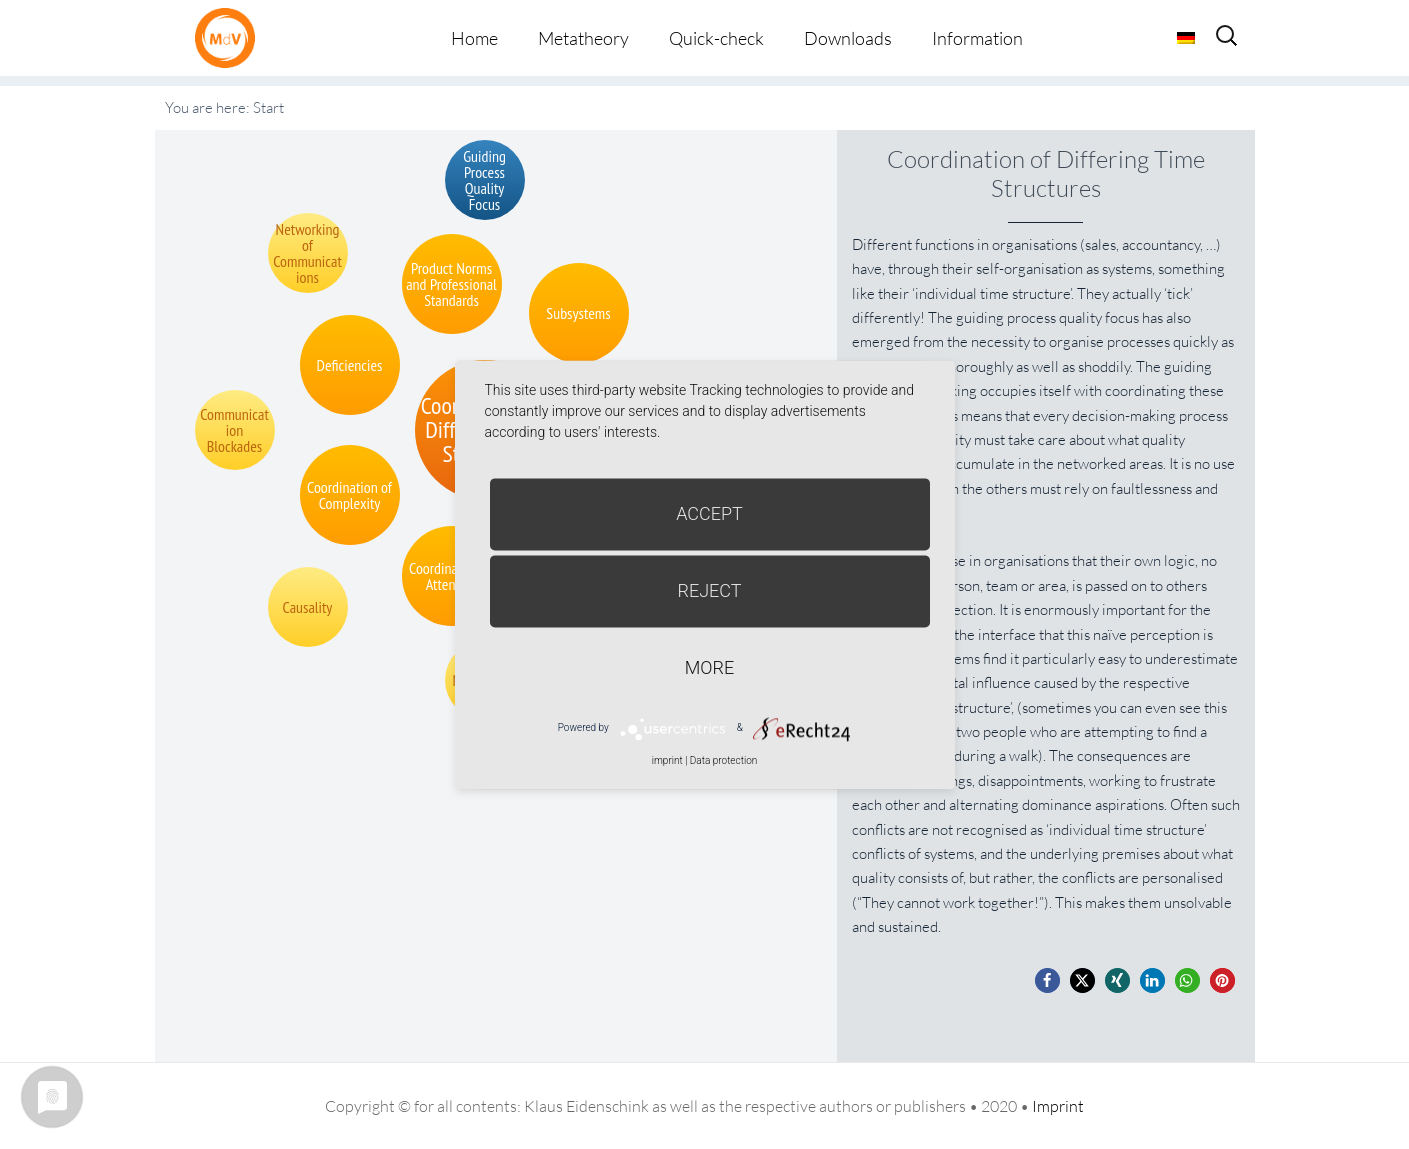 This screenshot has width=1409, height=1149. I want to click on Accept, so click(709, 513).